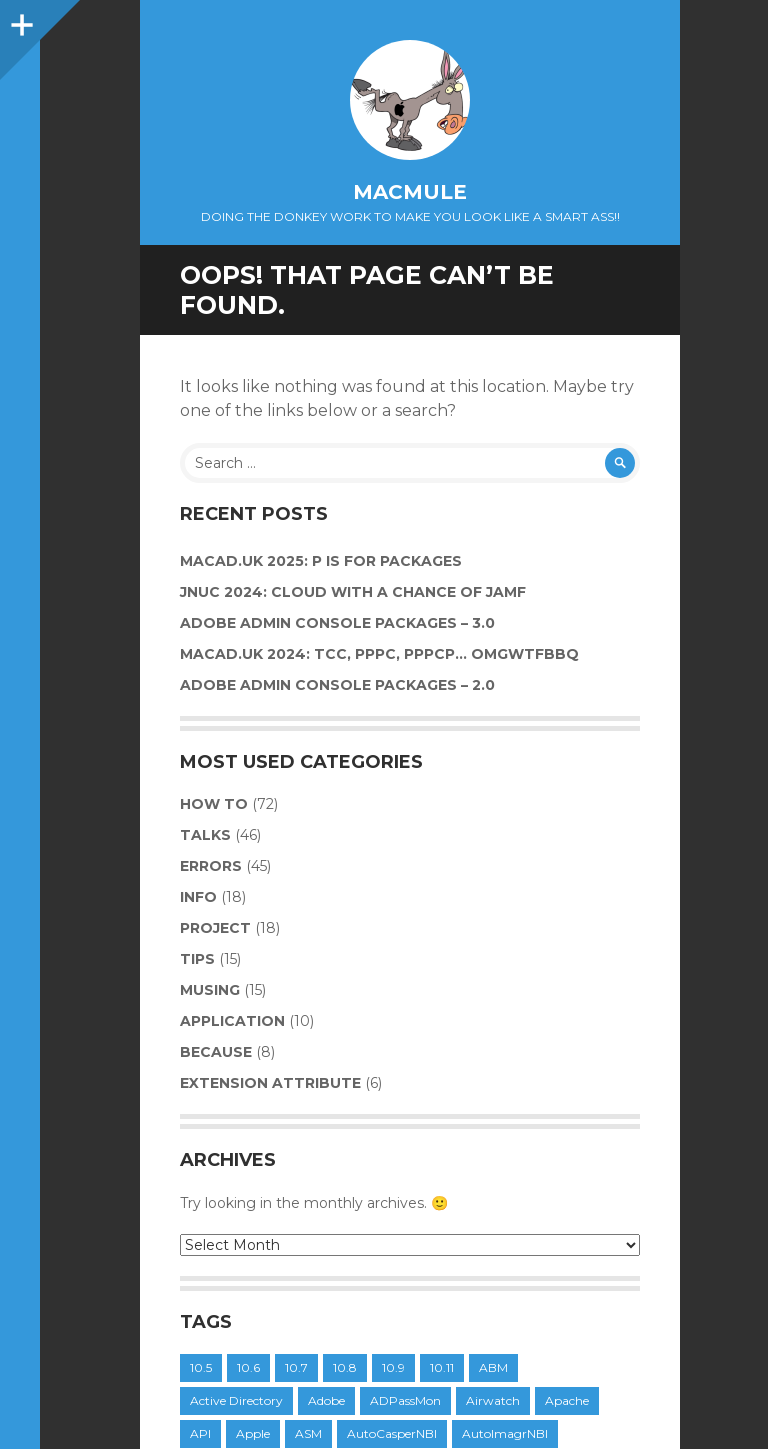 The height and width of the screenshot is (1449, 768). What do you see at coordinates (215, 928) in the screenshot?
I see `Project` at bounding box center [215, 928].